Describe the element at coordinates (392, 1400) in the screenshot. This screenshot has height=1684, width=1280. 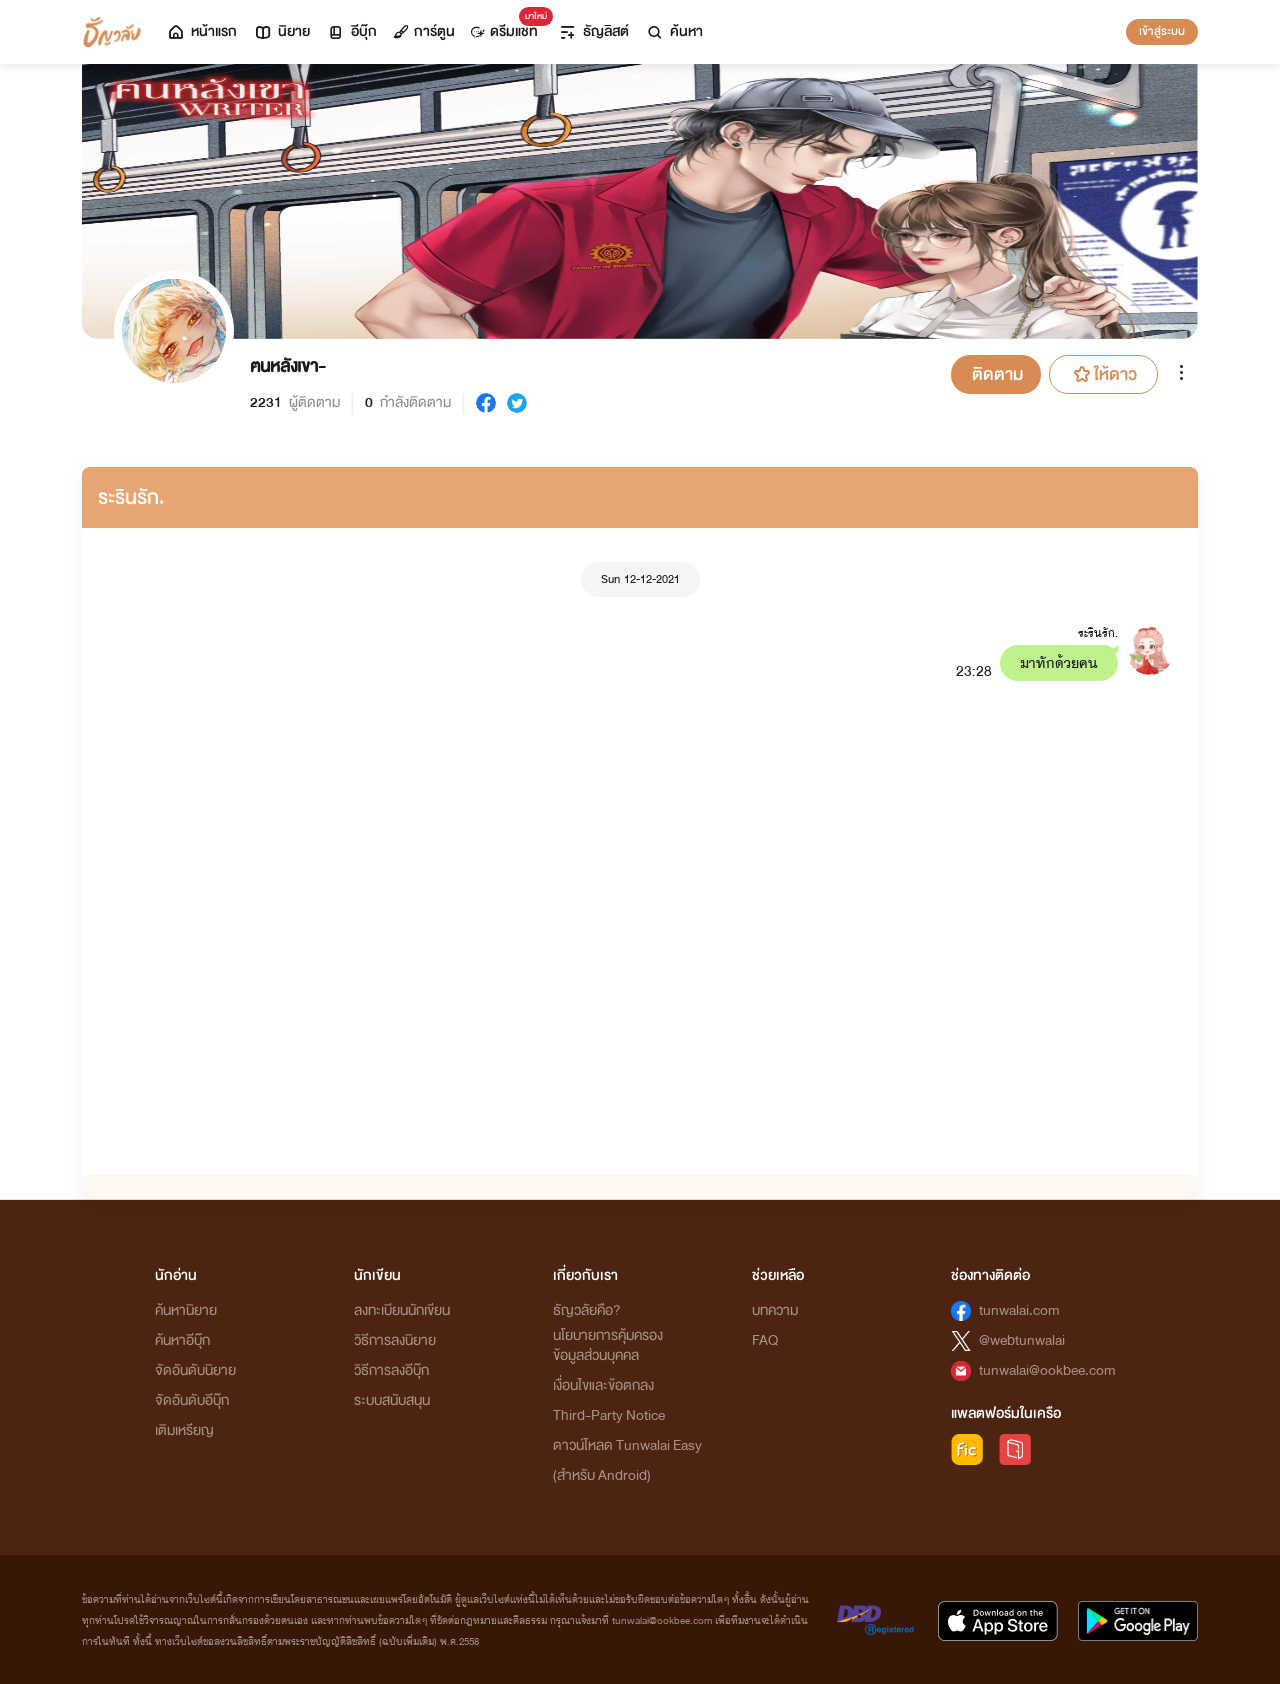
I see `ระบบสนับสนุน` at that location.